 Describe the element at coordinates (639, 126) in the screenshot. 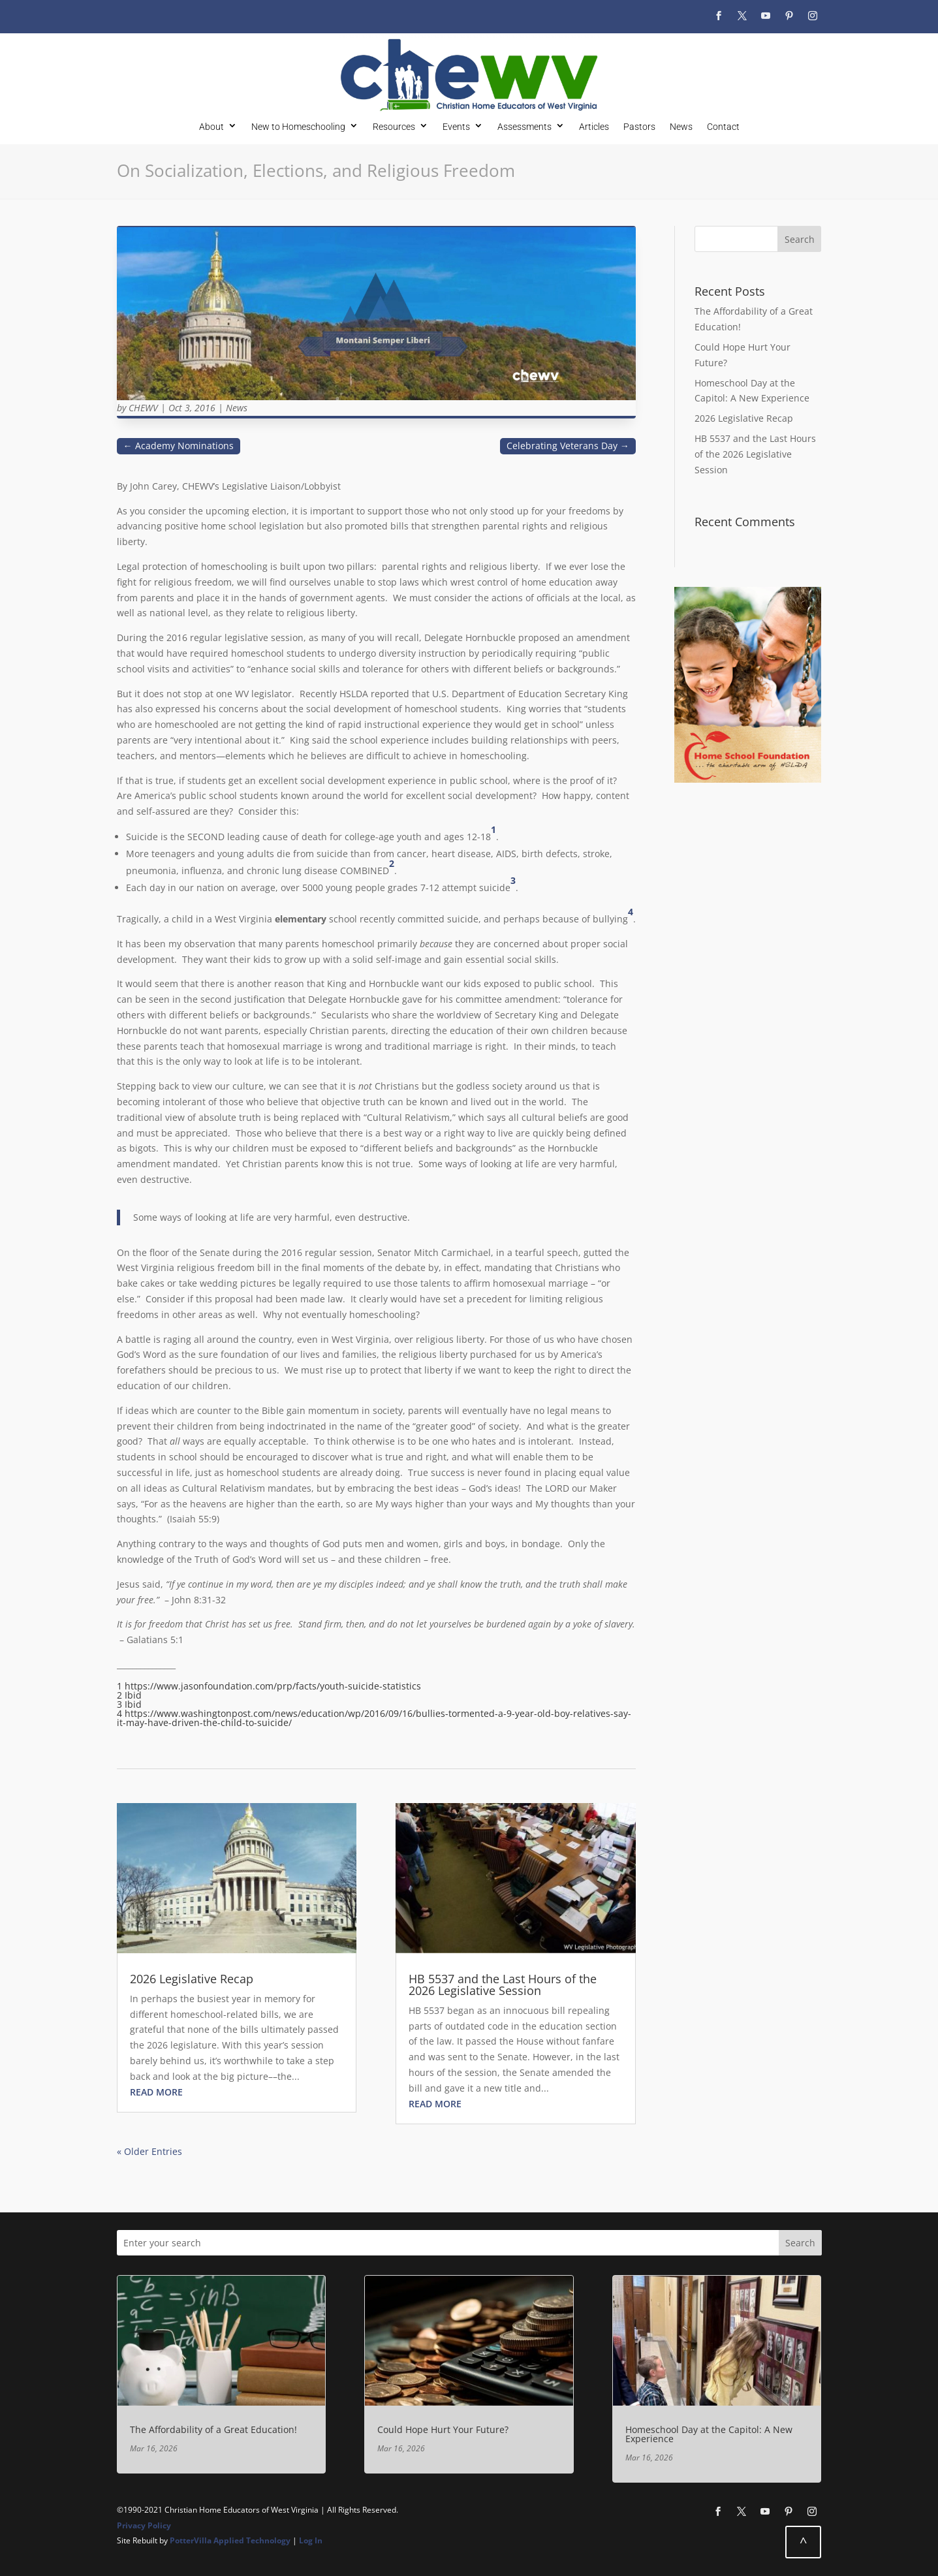

I see `Pastors` at that location.